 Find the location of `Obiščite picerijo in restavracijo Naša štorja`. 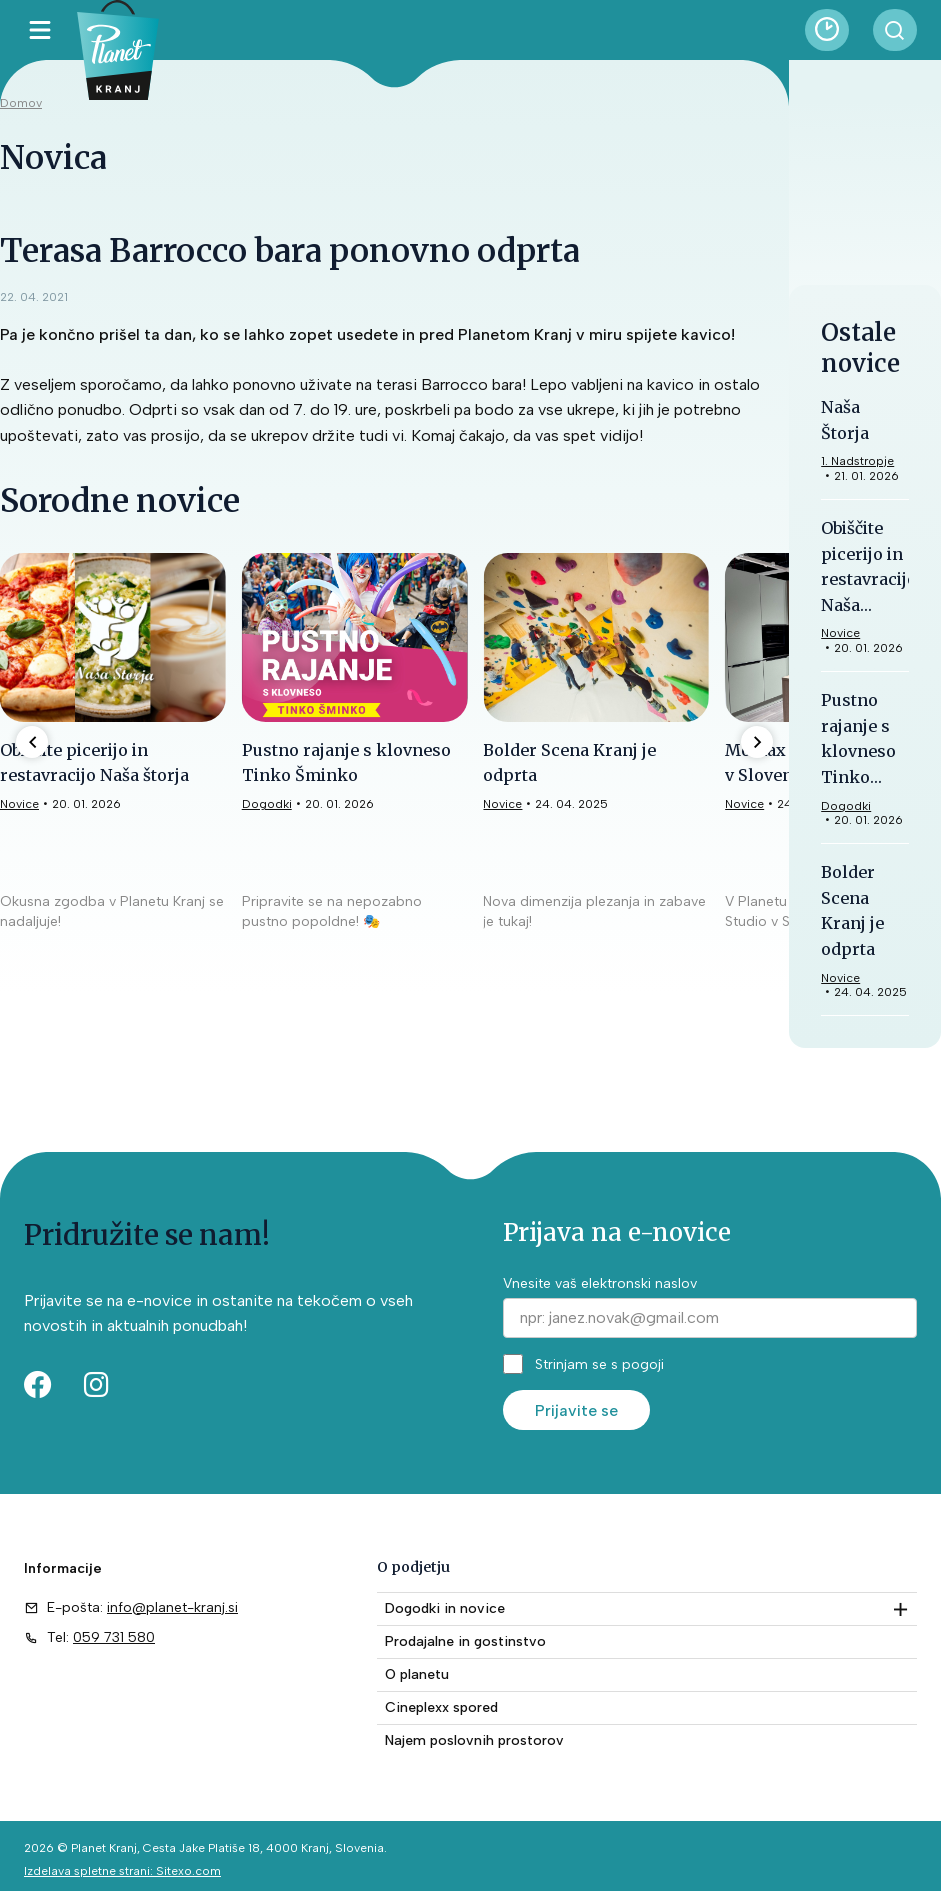

Obiščite picerijo in restavracijo Naša štorja is located at coordinates (869, 579).